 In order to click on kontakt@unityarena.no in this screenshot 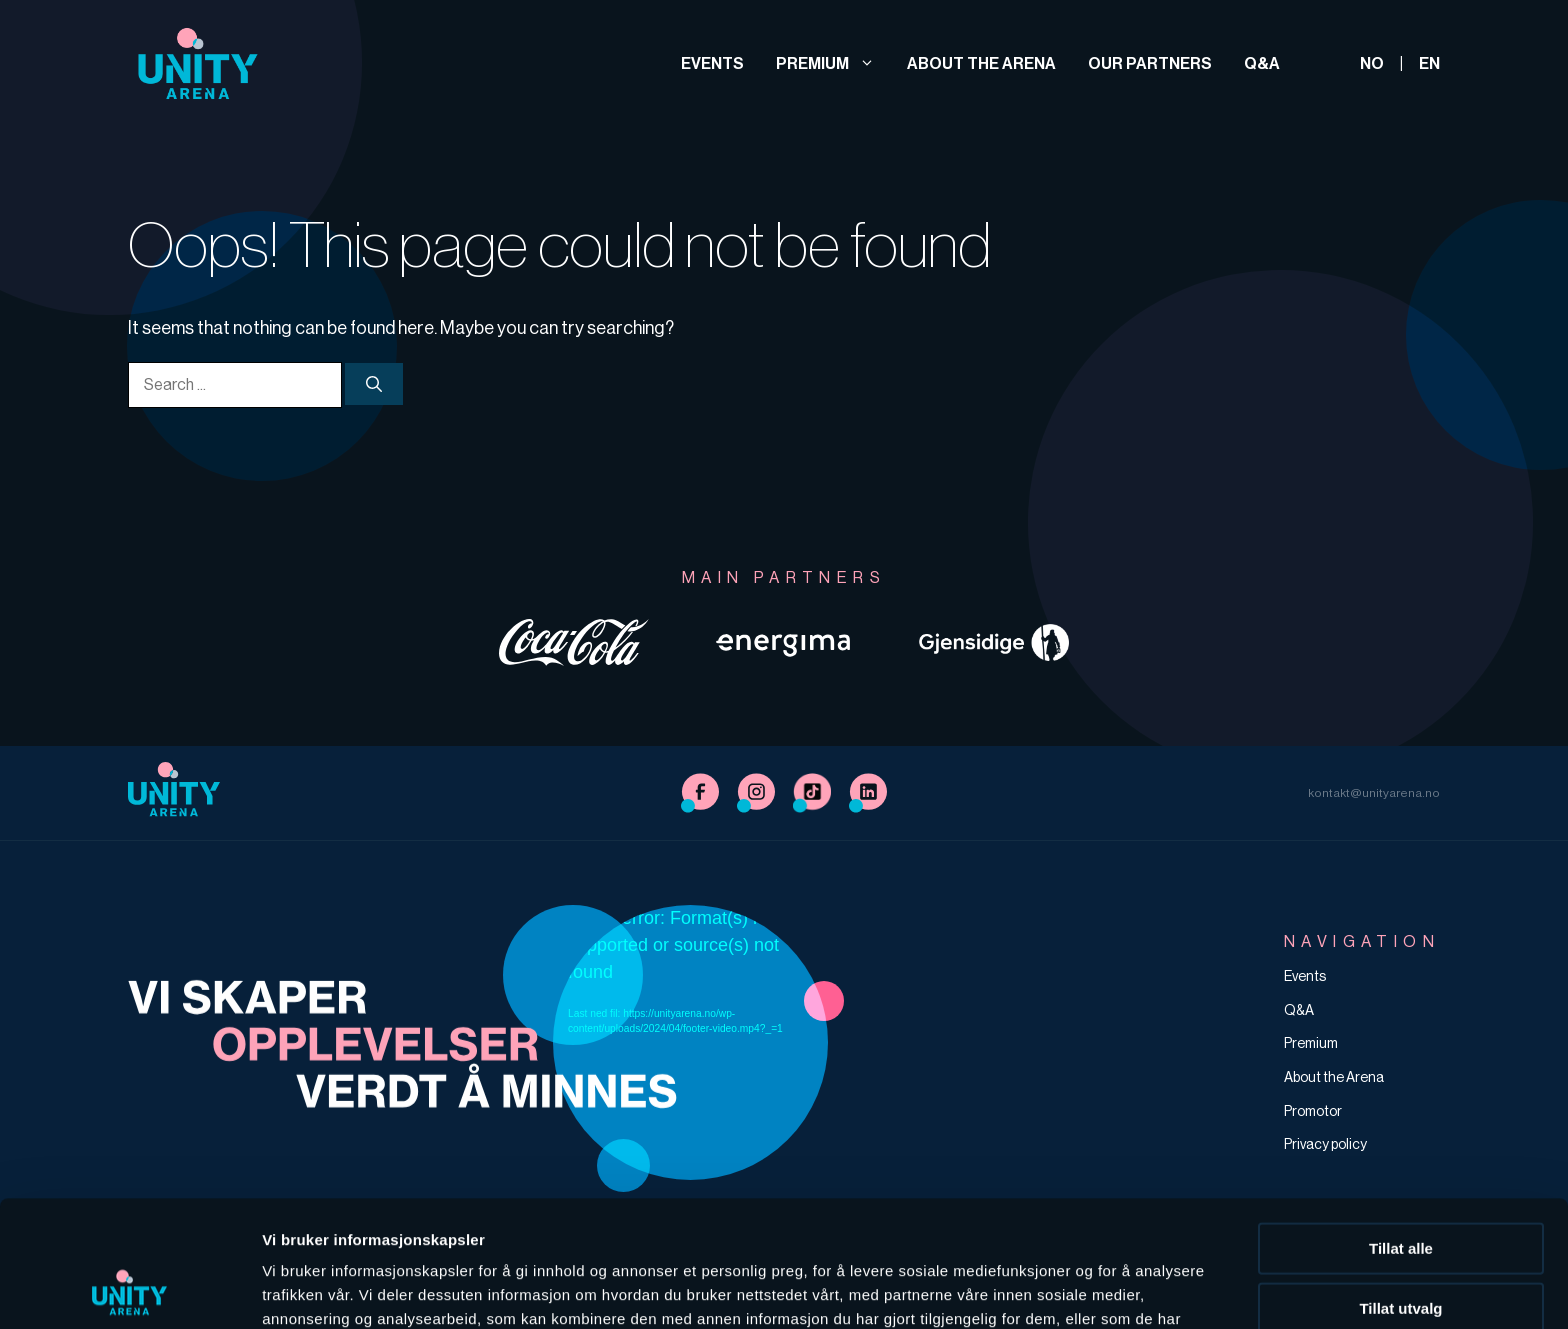, I will do `click(1374, 793)`.